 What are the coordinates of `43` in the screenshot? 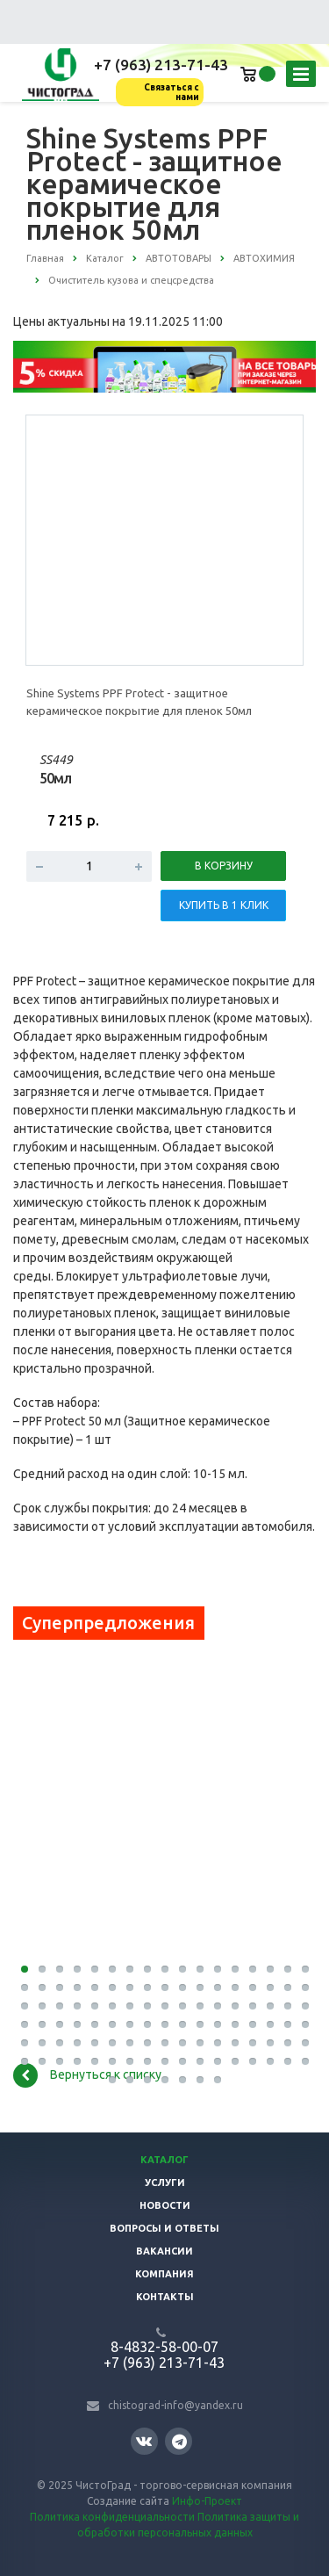 It's located at (164, 2006).